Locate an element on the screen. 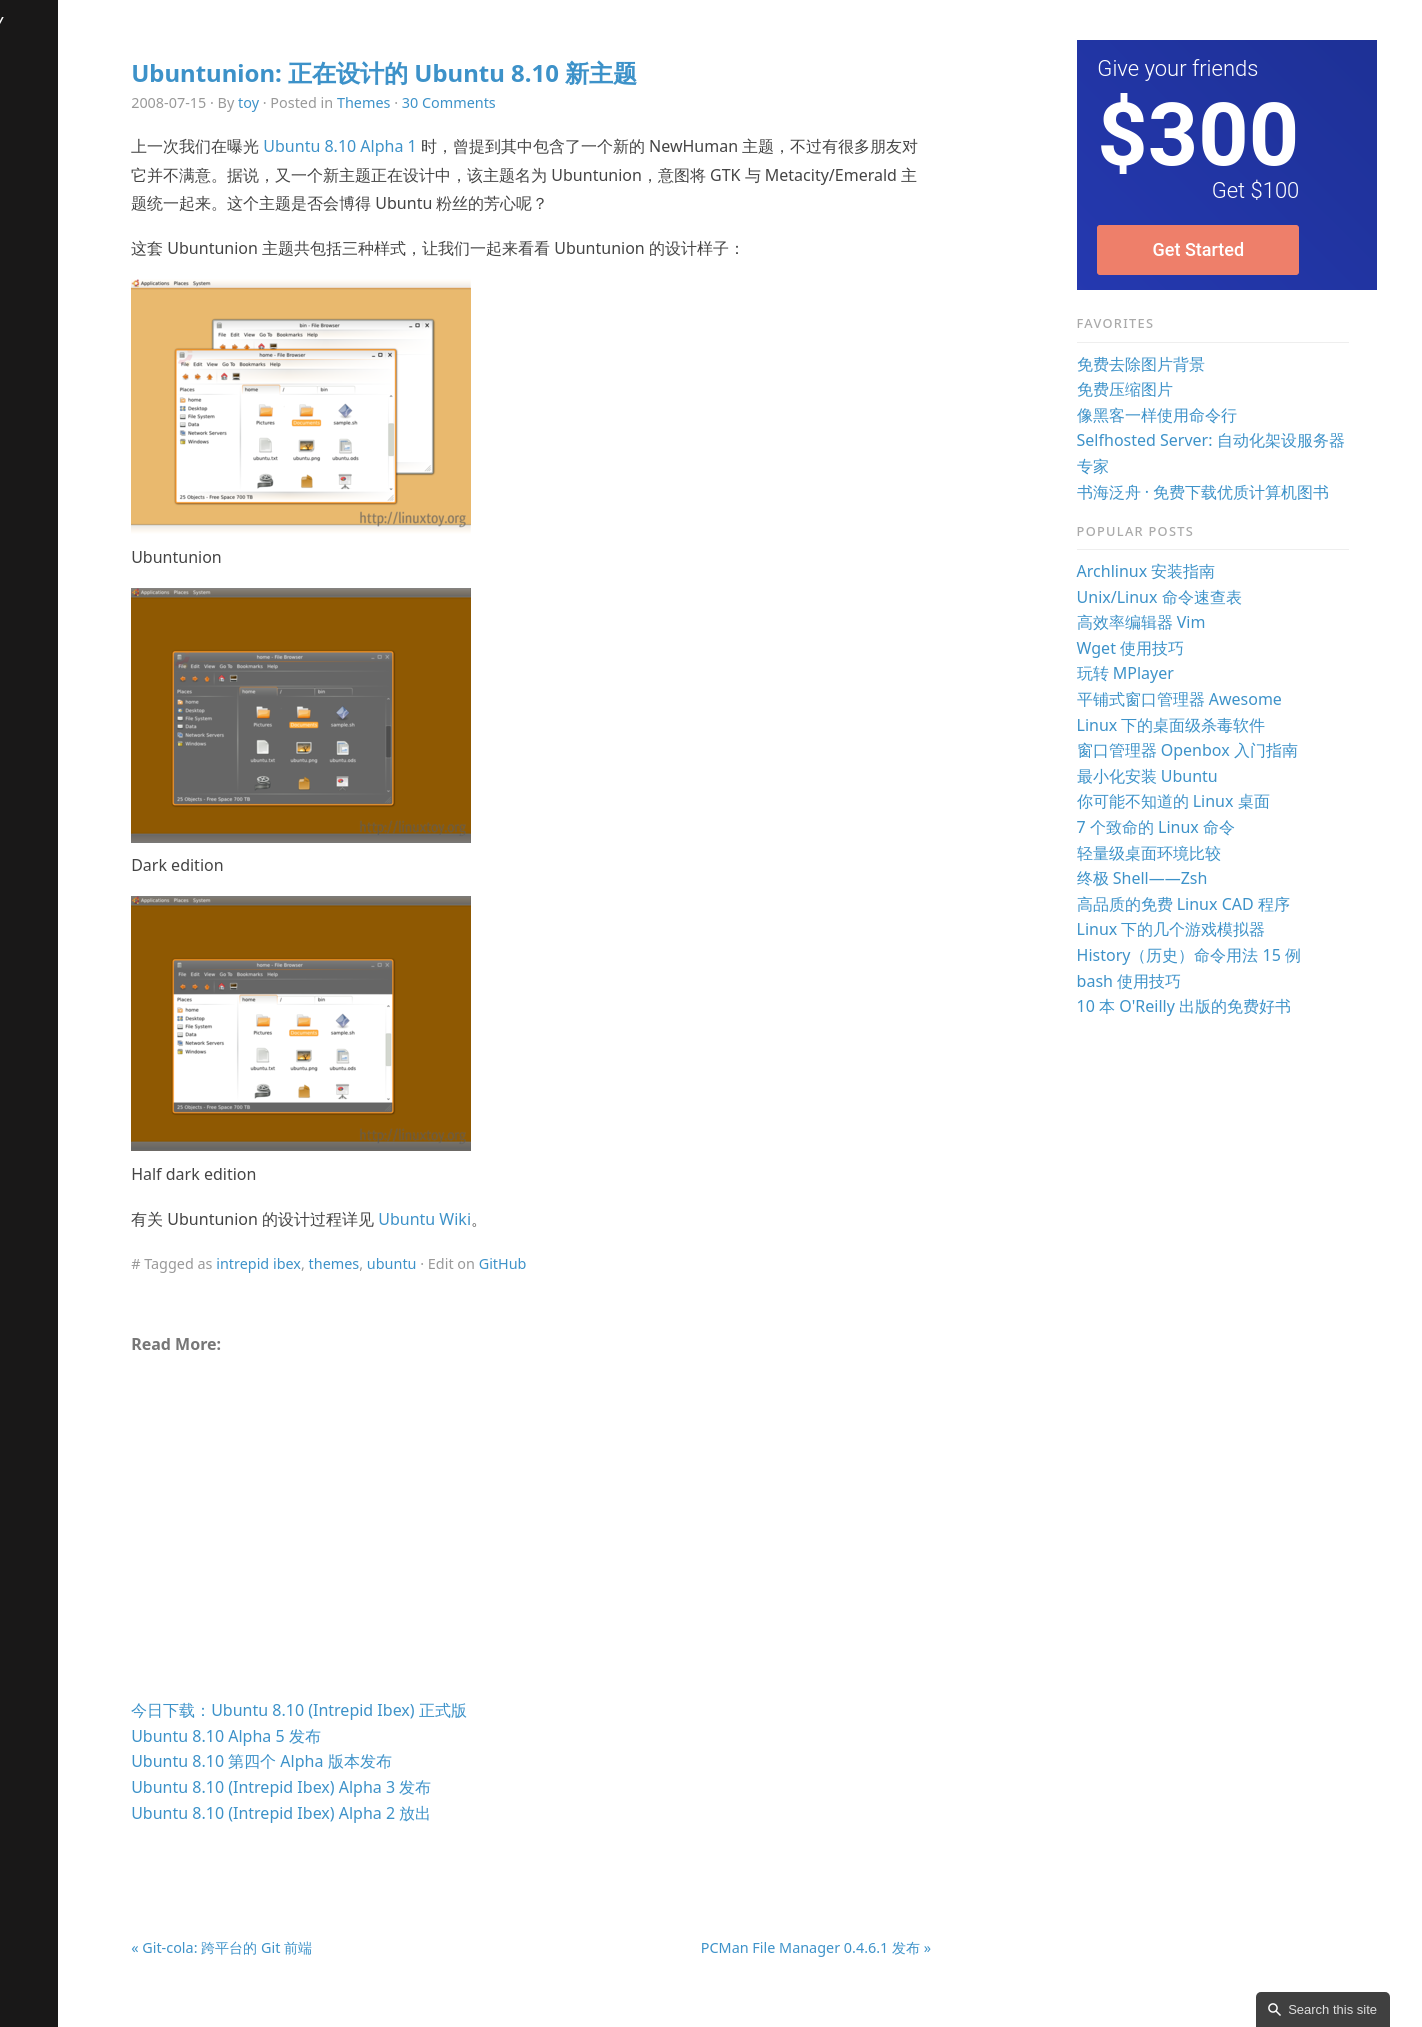  intrepid ibex is located at coordinates (341, 1263).